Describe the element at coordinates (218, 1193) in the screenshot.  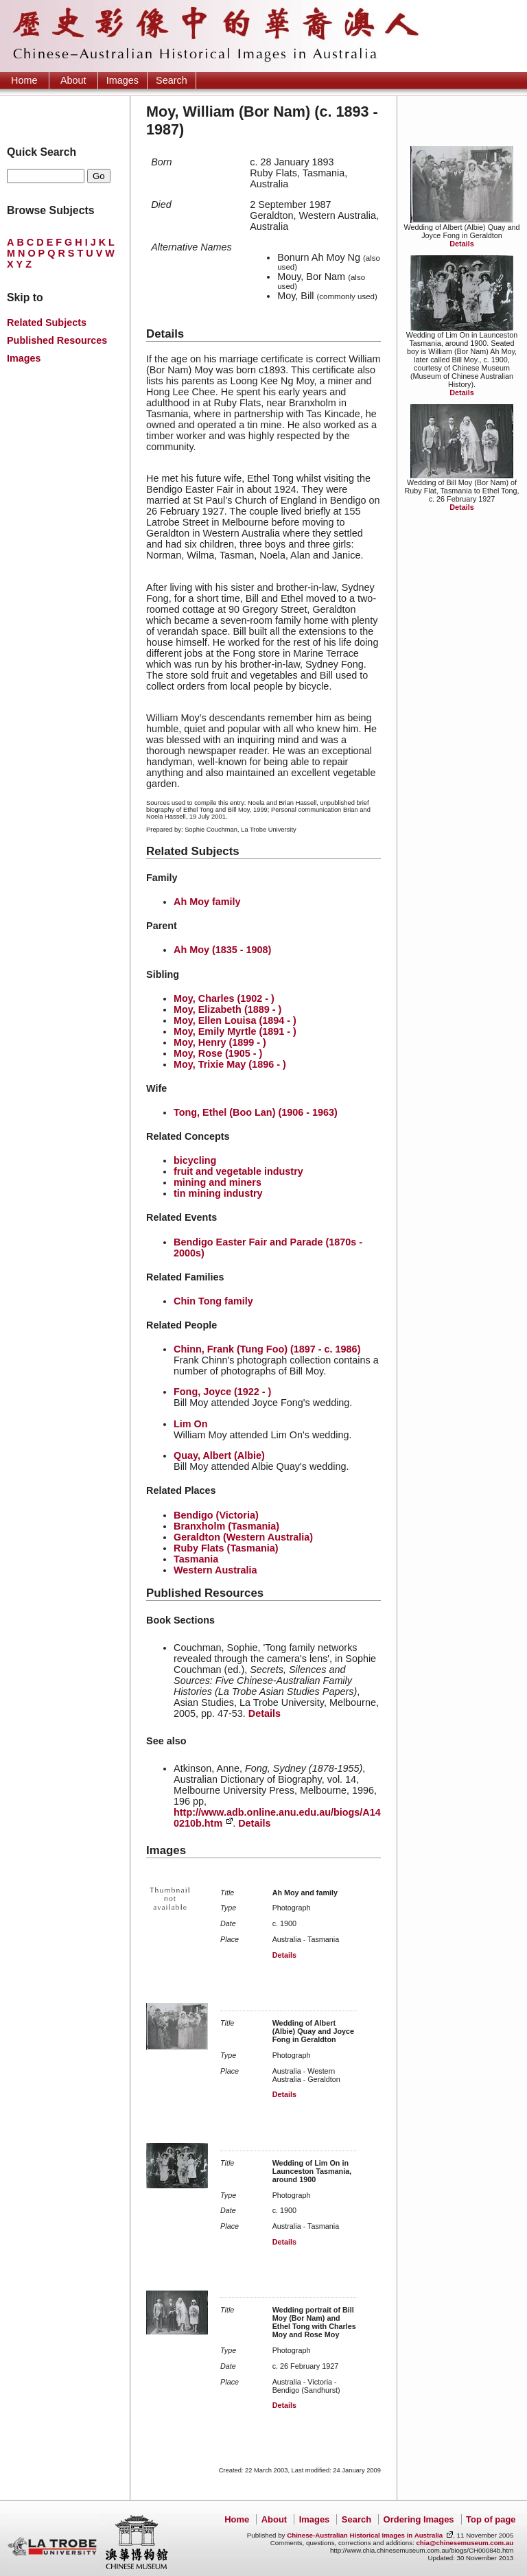
I see `tin mining industry` at that location.